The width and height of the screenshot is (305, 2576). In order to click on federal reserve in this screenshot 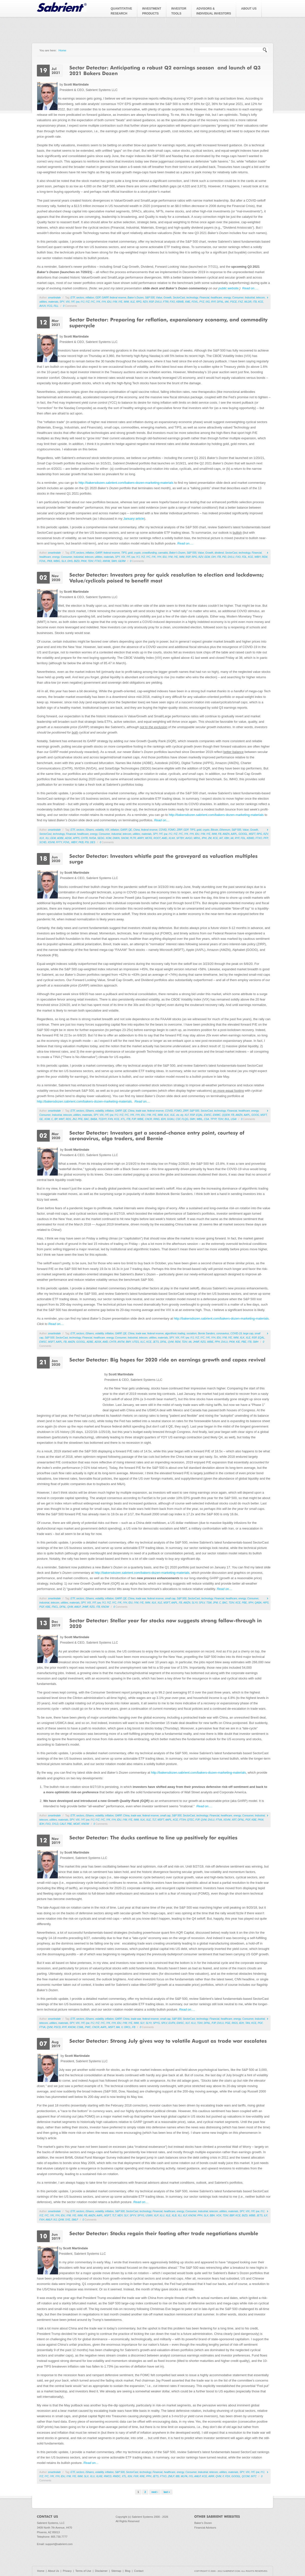, I will do `click(118, 297)`.